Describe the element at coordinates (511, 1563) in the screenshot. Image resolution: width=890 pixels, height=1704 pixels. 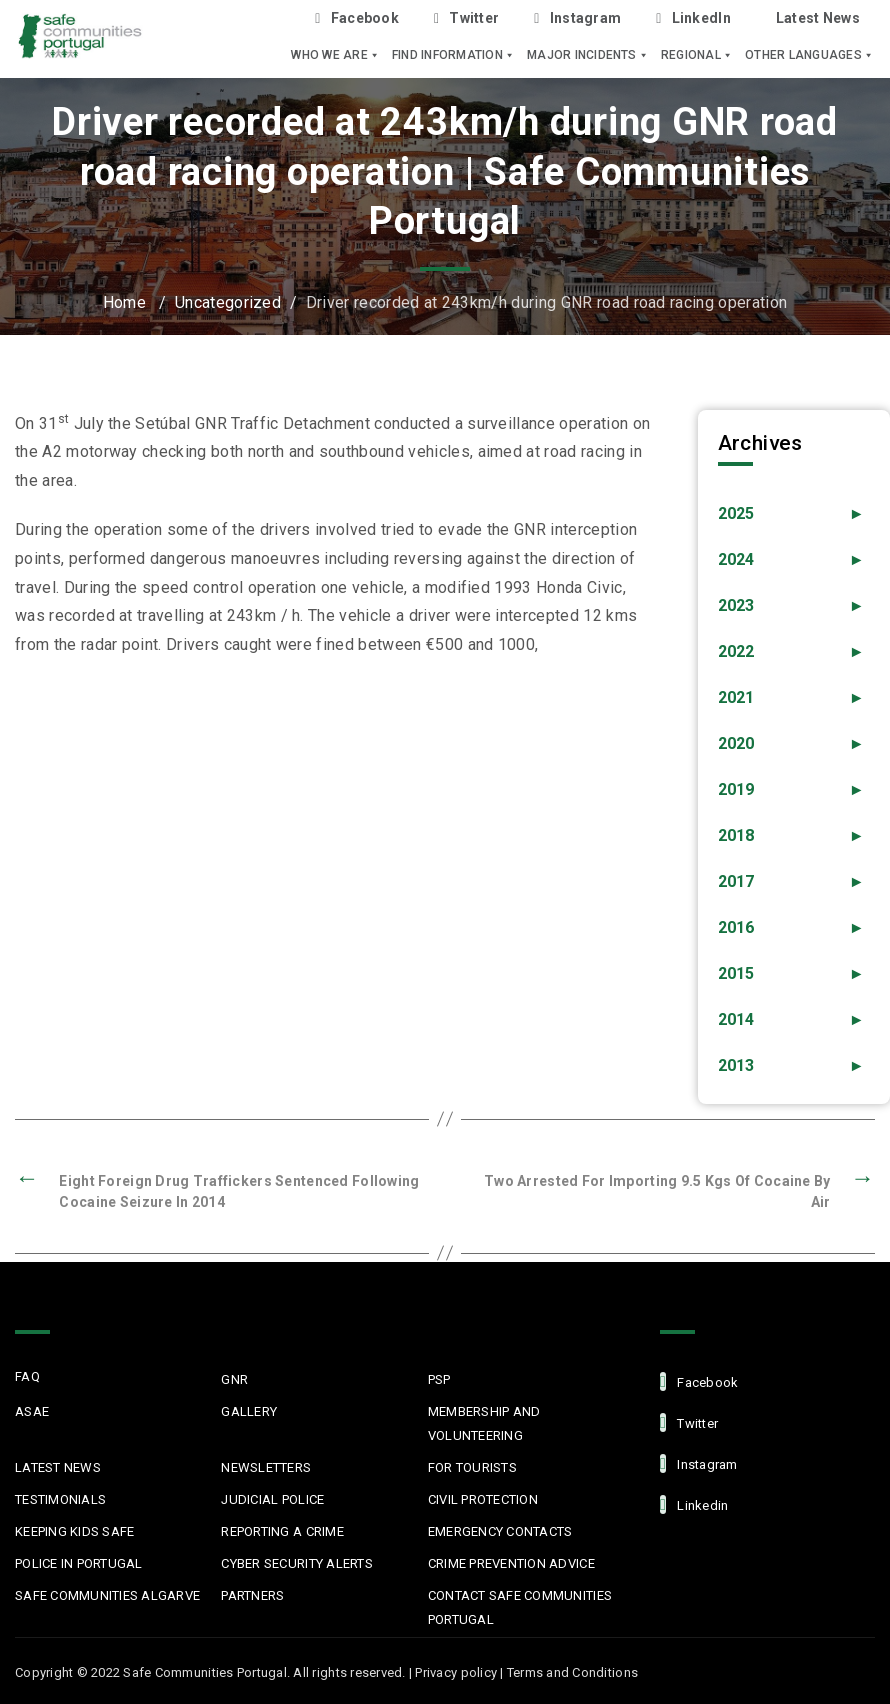
I see `Crime Prevention Advice` at that location.